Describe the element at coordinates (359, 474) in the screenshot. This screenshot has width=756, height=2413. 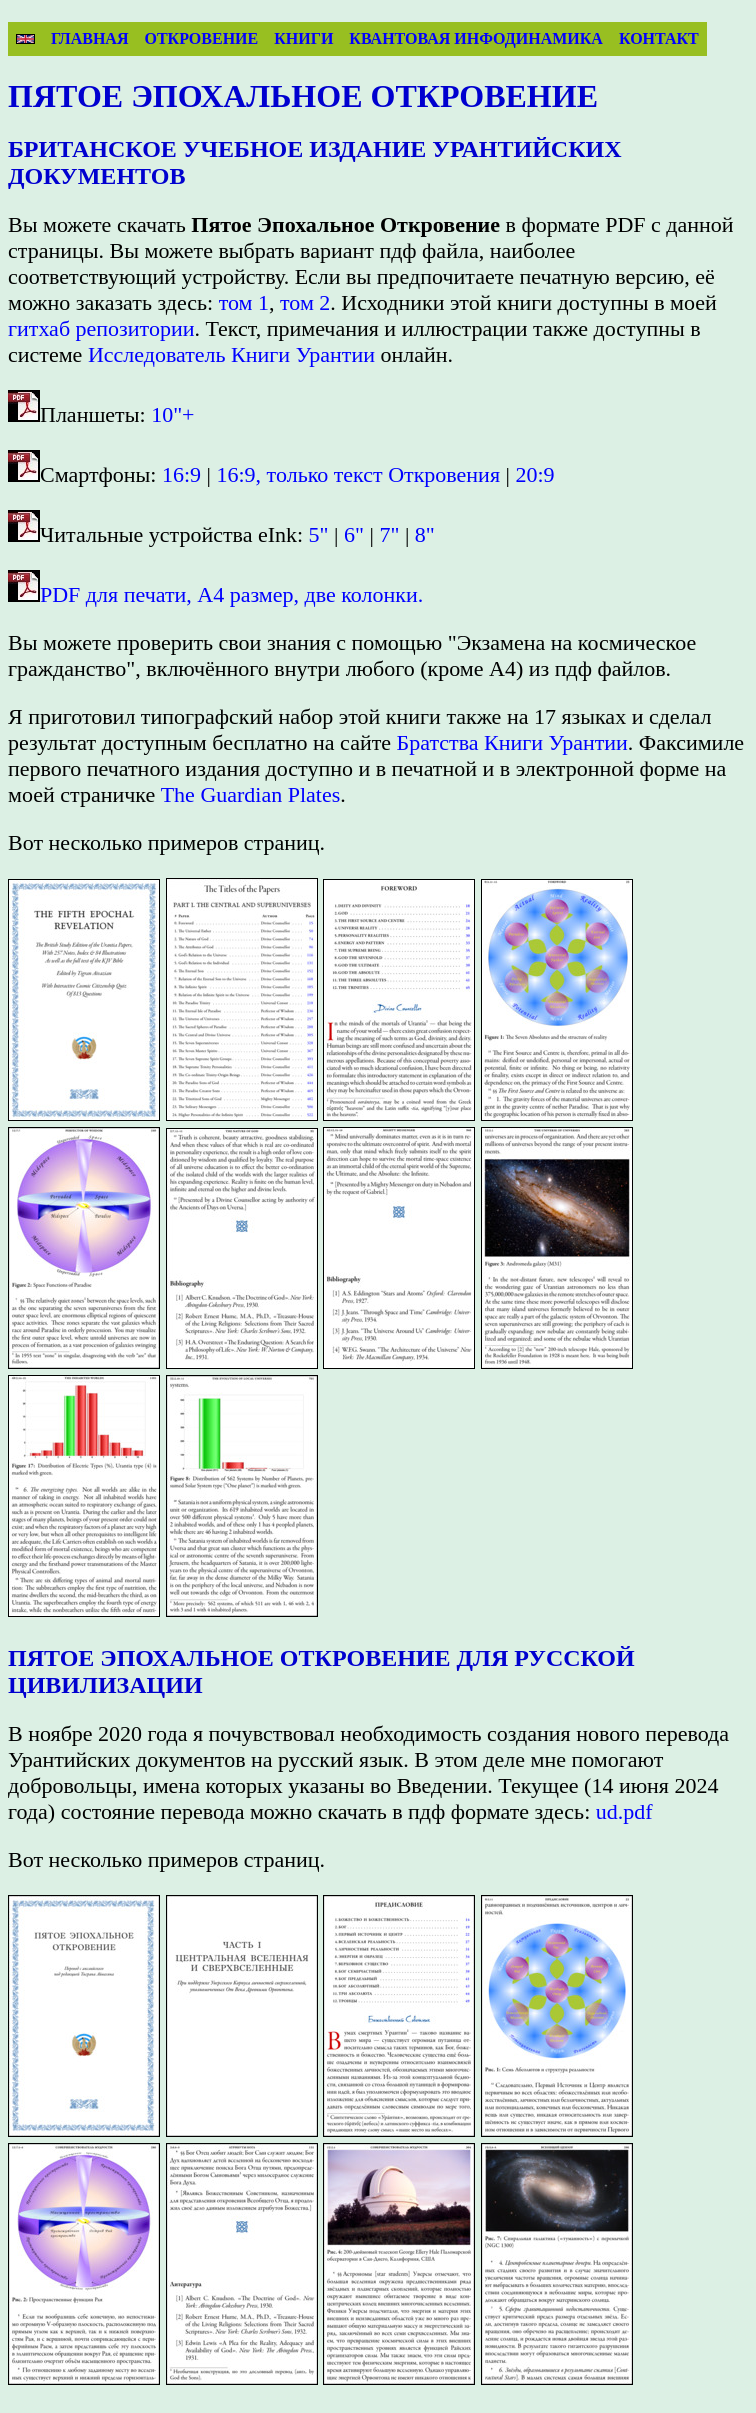
I see `16:9, только текст Откровения` at that location.